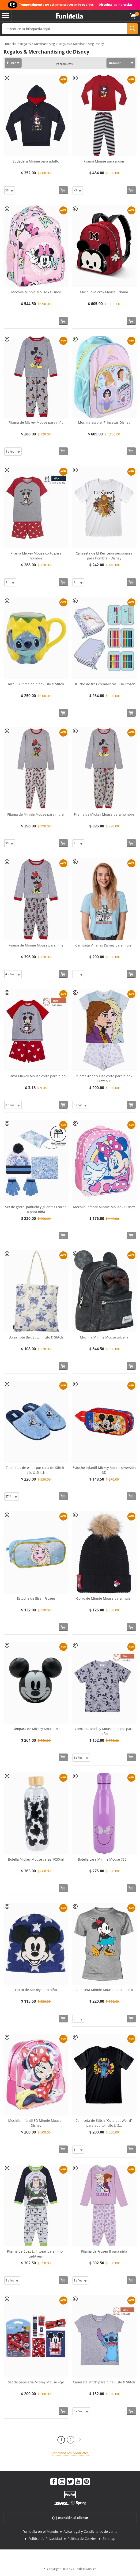 The width and height of the screenshot is (140, 2576). What do you see at coordinates (36, 945) in the screenshot?
I see `Pijama de Minnie Mouse para niña` at bounding box center [36, 945].